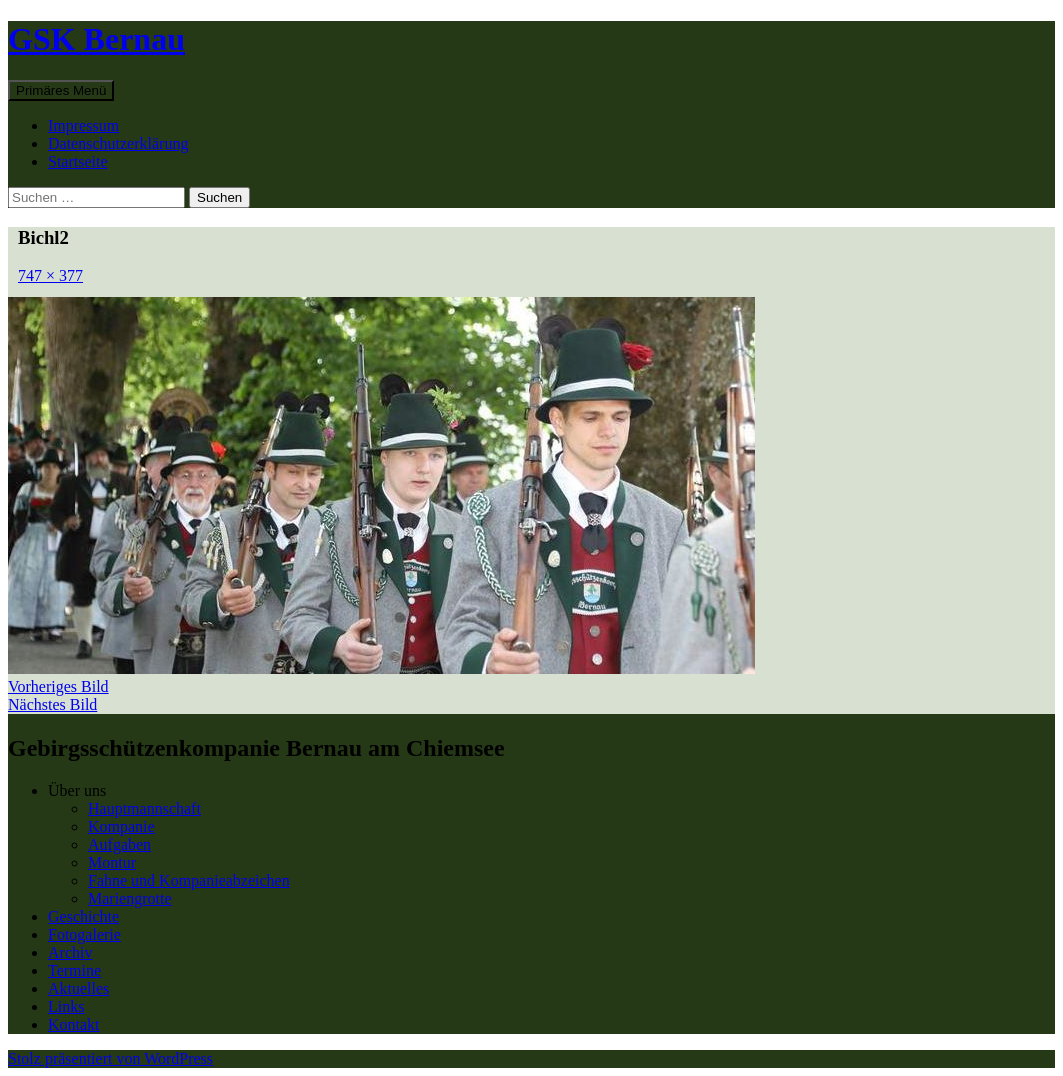  I want to click on Datenschutzerklärung, so click(118, 143).